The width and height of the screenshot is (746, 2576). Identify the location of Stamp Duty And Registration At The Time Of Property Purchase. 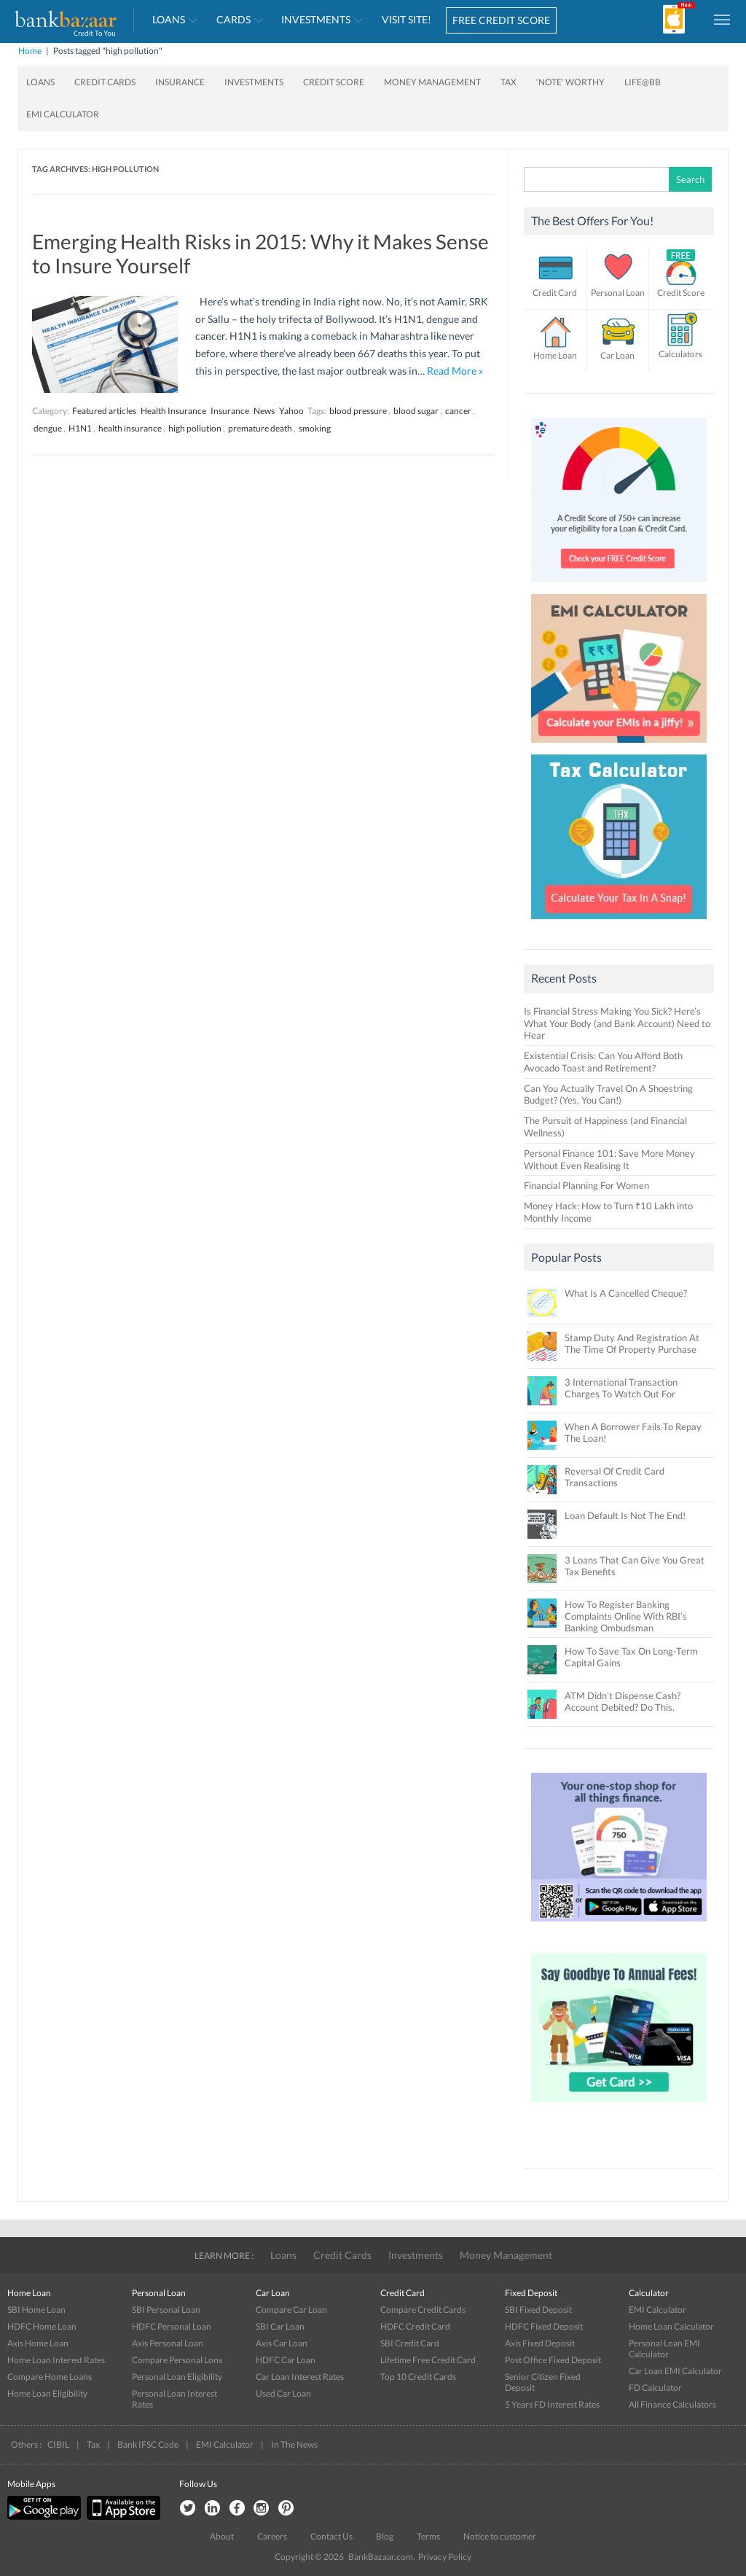
(632, 1343).